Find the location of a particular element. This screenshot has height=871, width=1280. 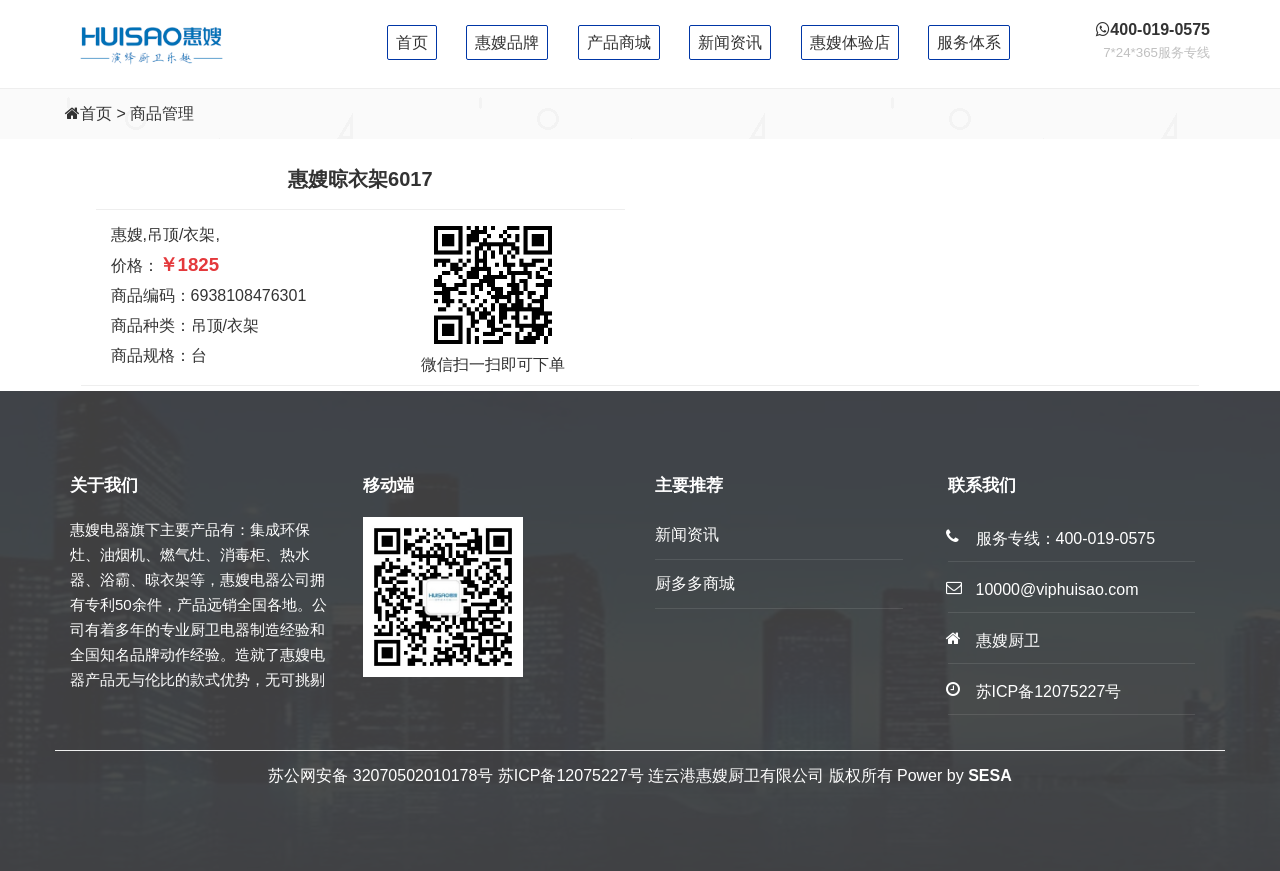

服务体系 is located at coordinates (969, 42).